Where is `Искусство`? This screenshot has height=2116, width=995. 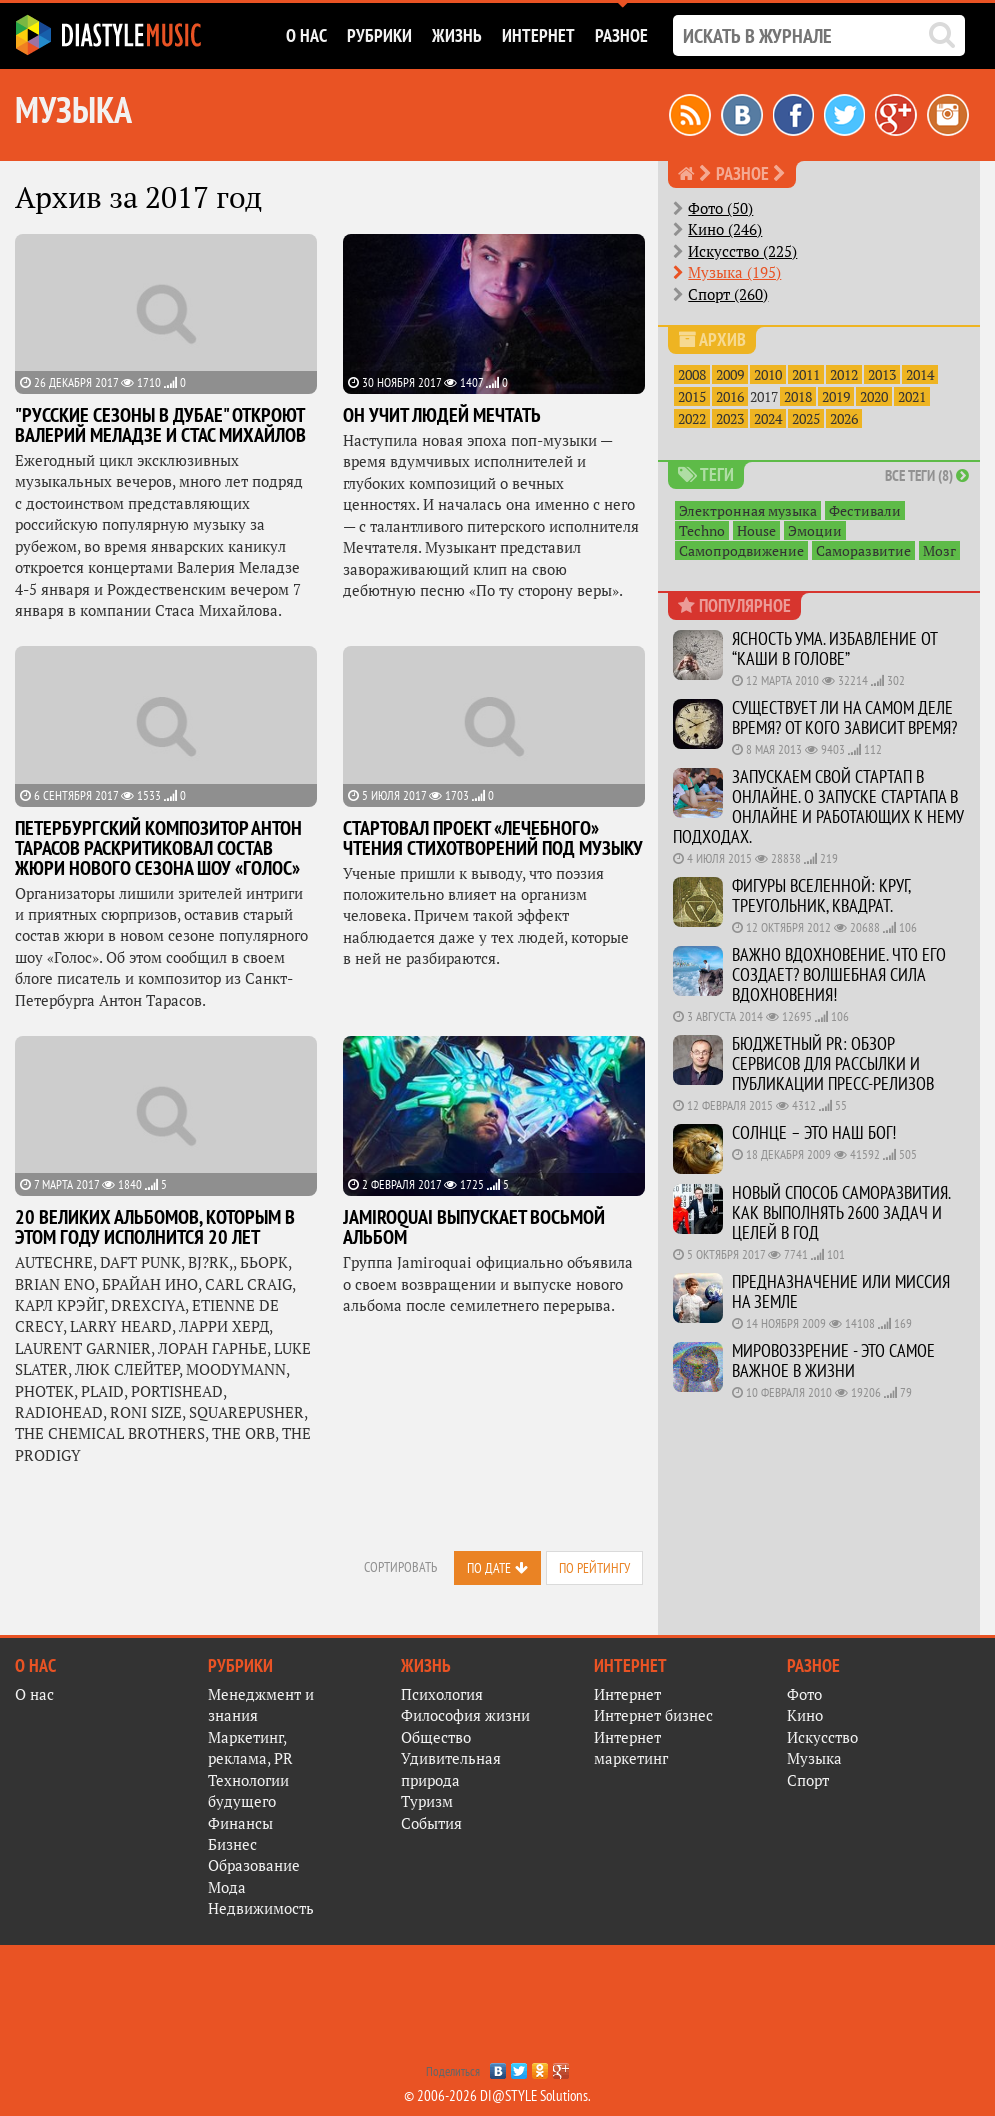 Искусство is located at coordinates (822, 1737).